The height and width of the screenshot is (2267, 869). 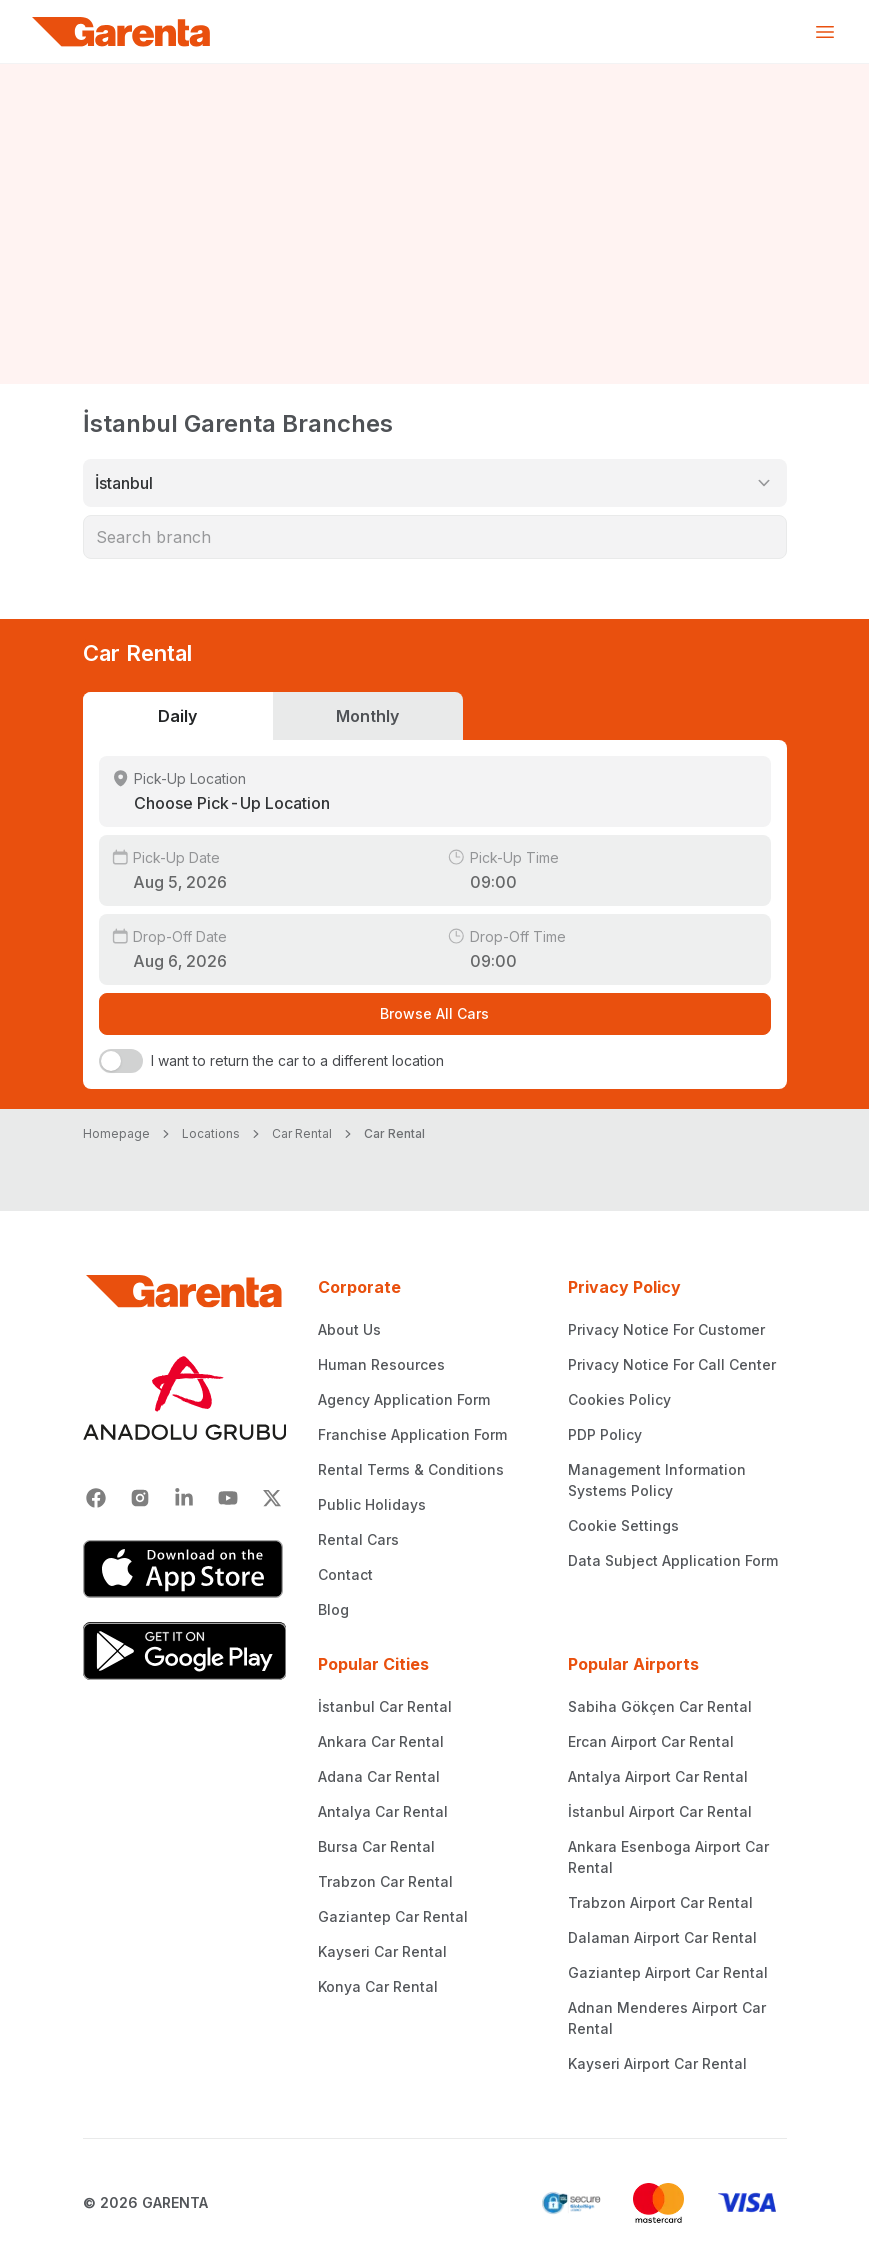 What do you see at coordinates (116, 1133) in the screenshot?
I see `Homepage` at bounding box center [116, 1133].